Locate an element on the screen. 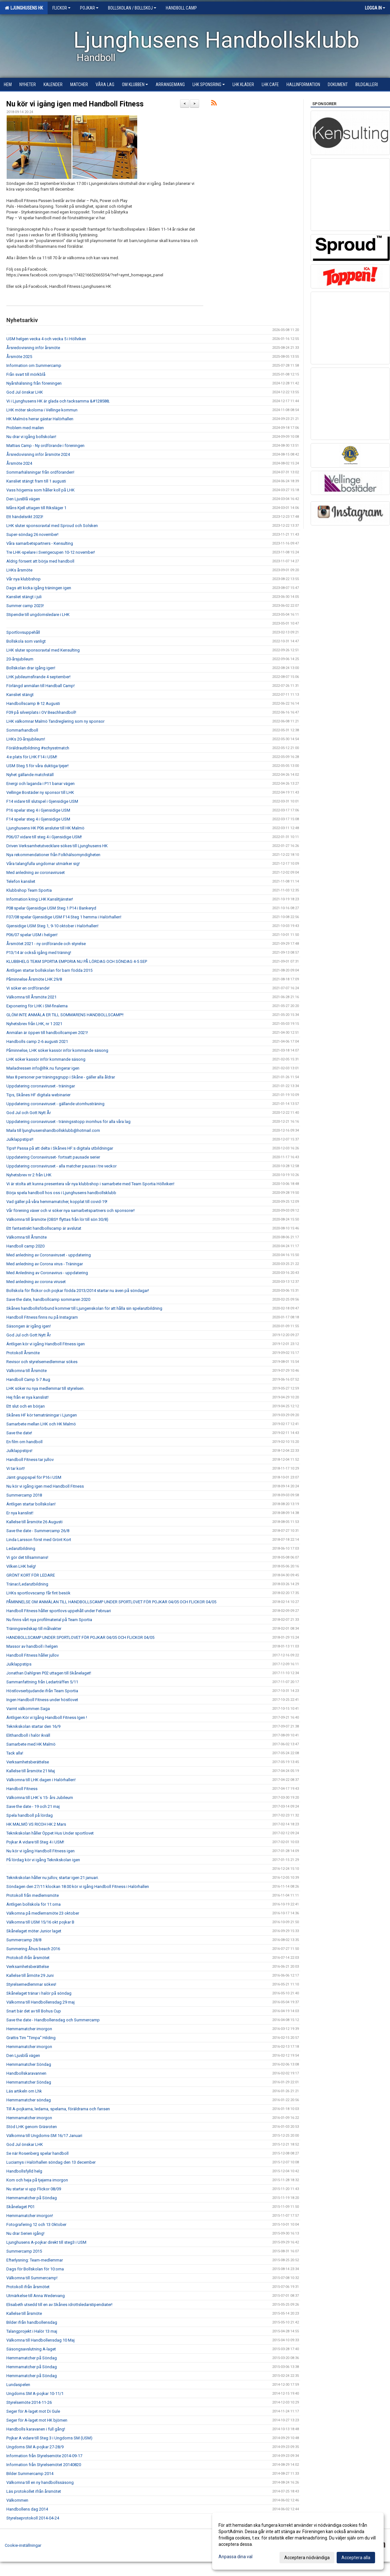 This screenshot has height=2576, width=390. Läs artikeln om Lhk is located at coordinates (24, 2091).